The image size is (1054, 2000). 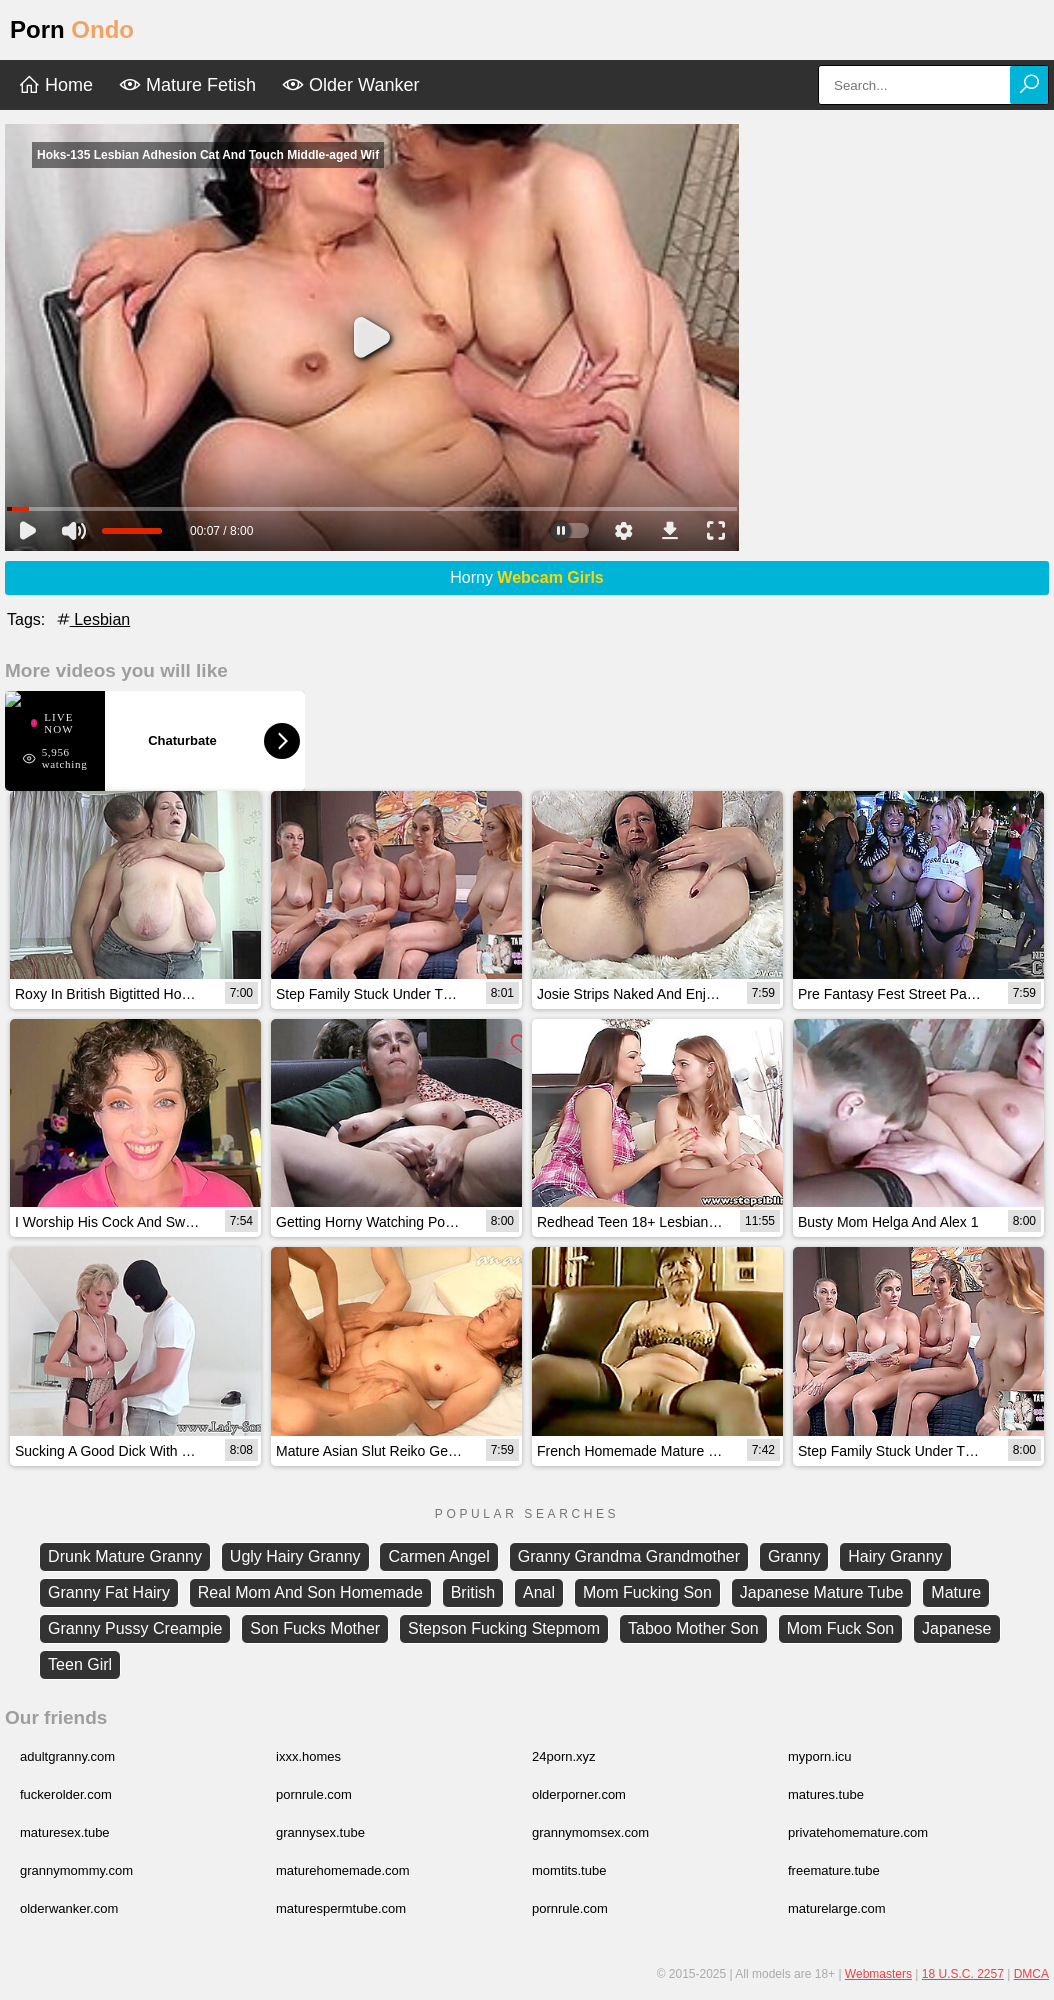 What do you see at coordinates (504, 1628) in the screenshot?
I see `Stepson Fucking Stepmom` at bounding box center [504, 1628].